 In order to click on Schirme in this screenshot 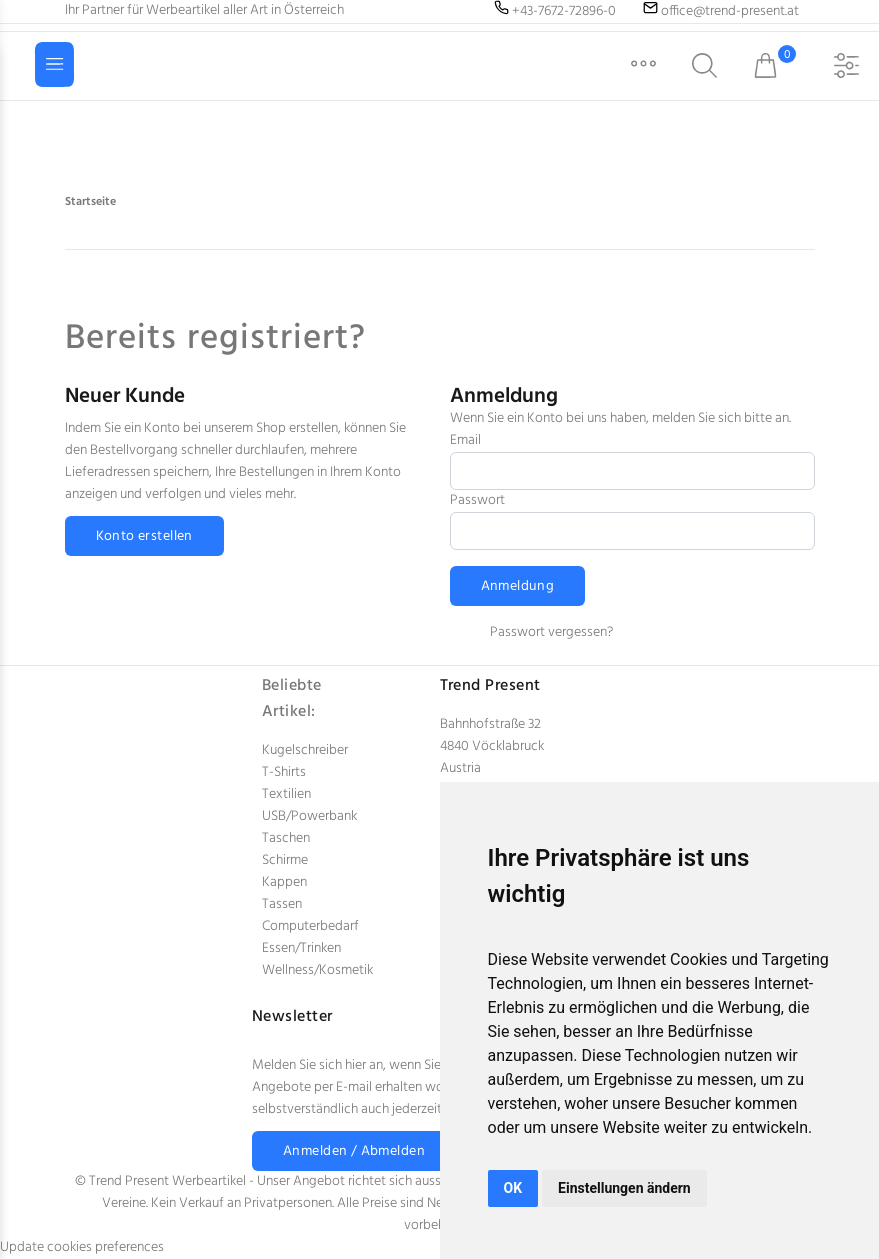, I will do `click(285, 860)`.